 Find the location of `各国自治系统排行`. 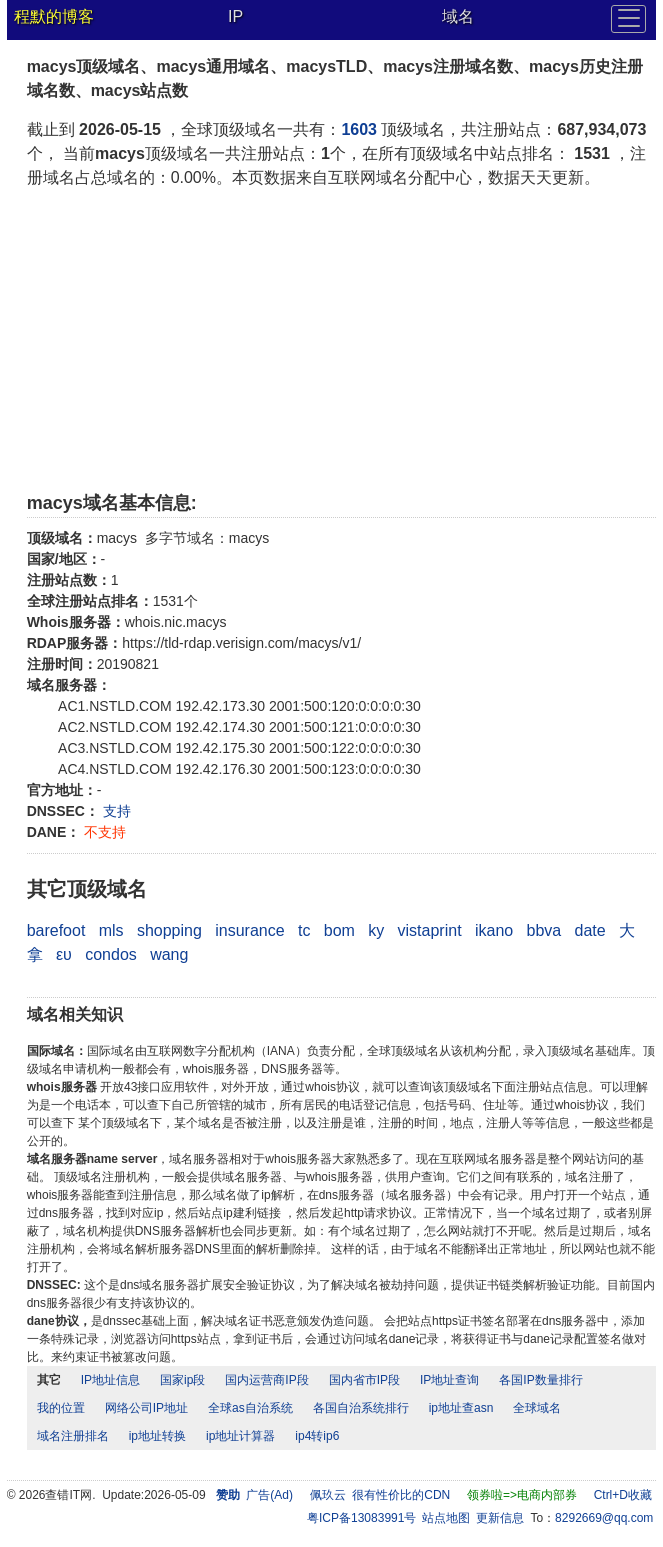

各国自治系统排行 is located at coordinates (361, 1408).